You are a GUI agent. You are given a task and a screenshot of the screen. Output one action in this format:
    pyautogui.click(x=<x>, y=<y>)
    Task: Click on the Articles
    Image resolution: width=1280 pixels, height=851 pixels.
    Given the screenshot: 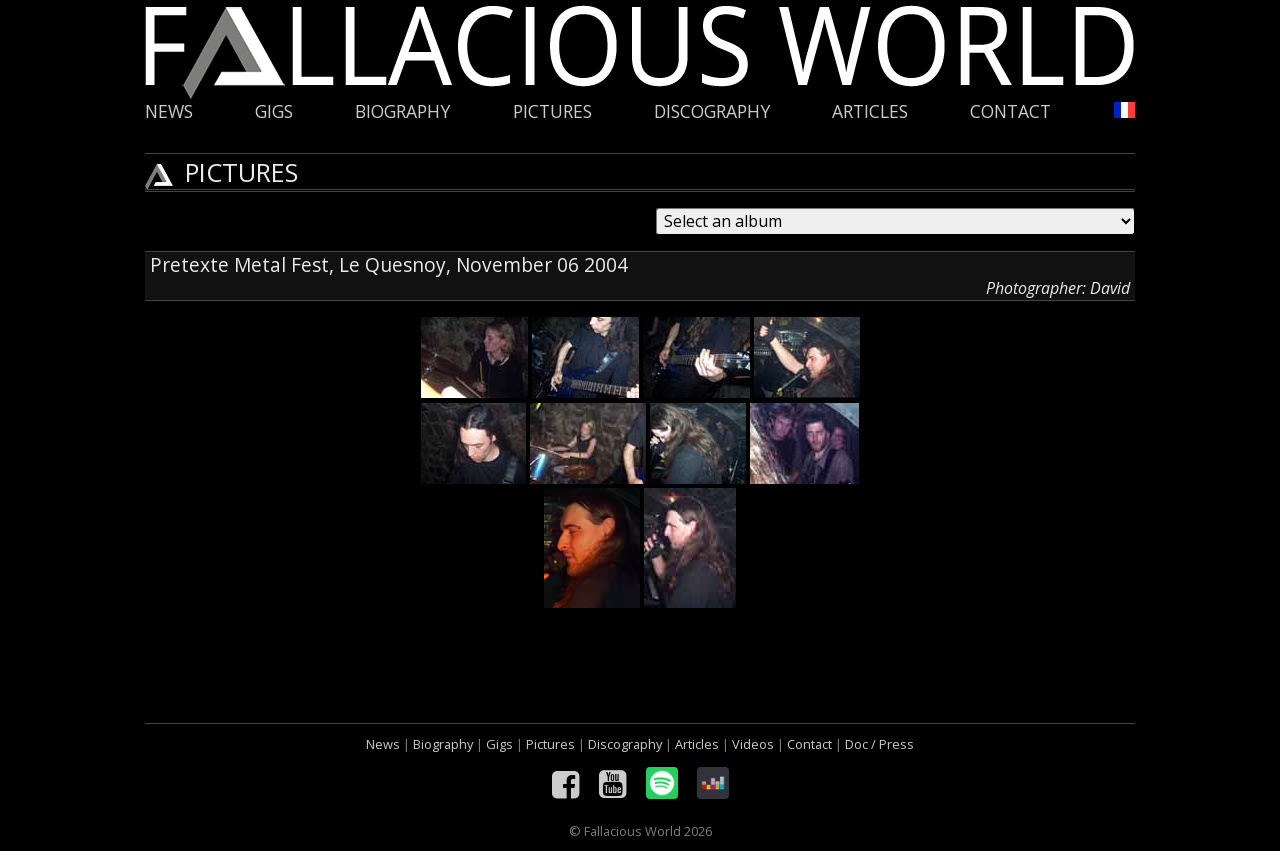 What is the action you would take?
    pyautogui.click(x=870, y=111)
    